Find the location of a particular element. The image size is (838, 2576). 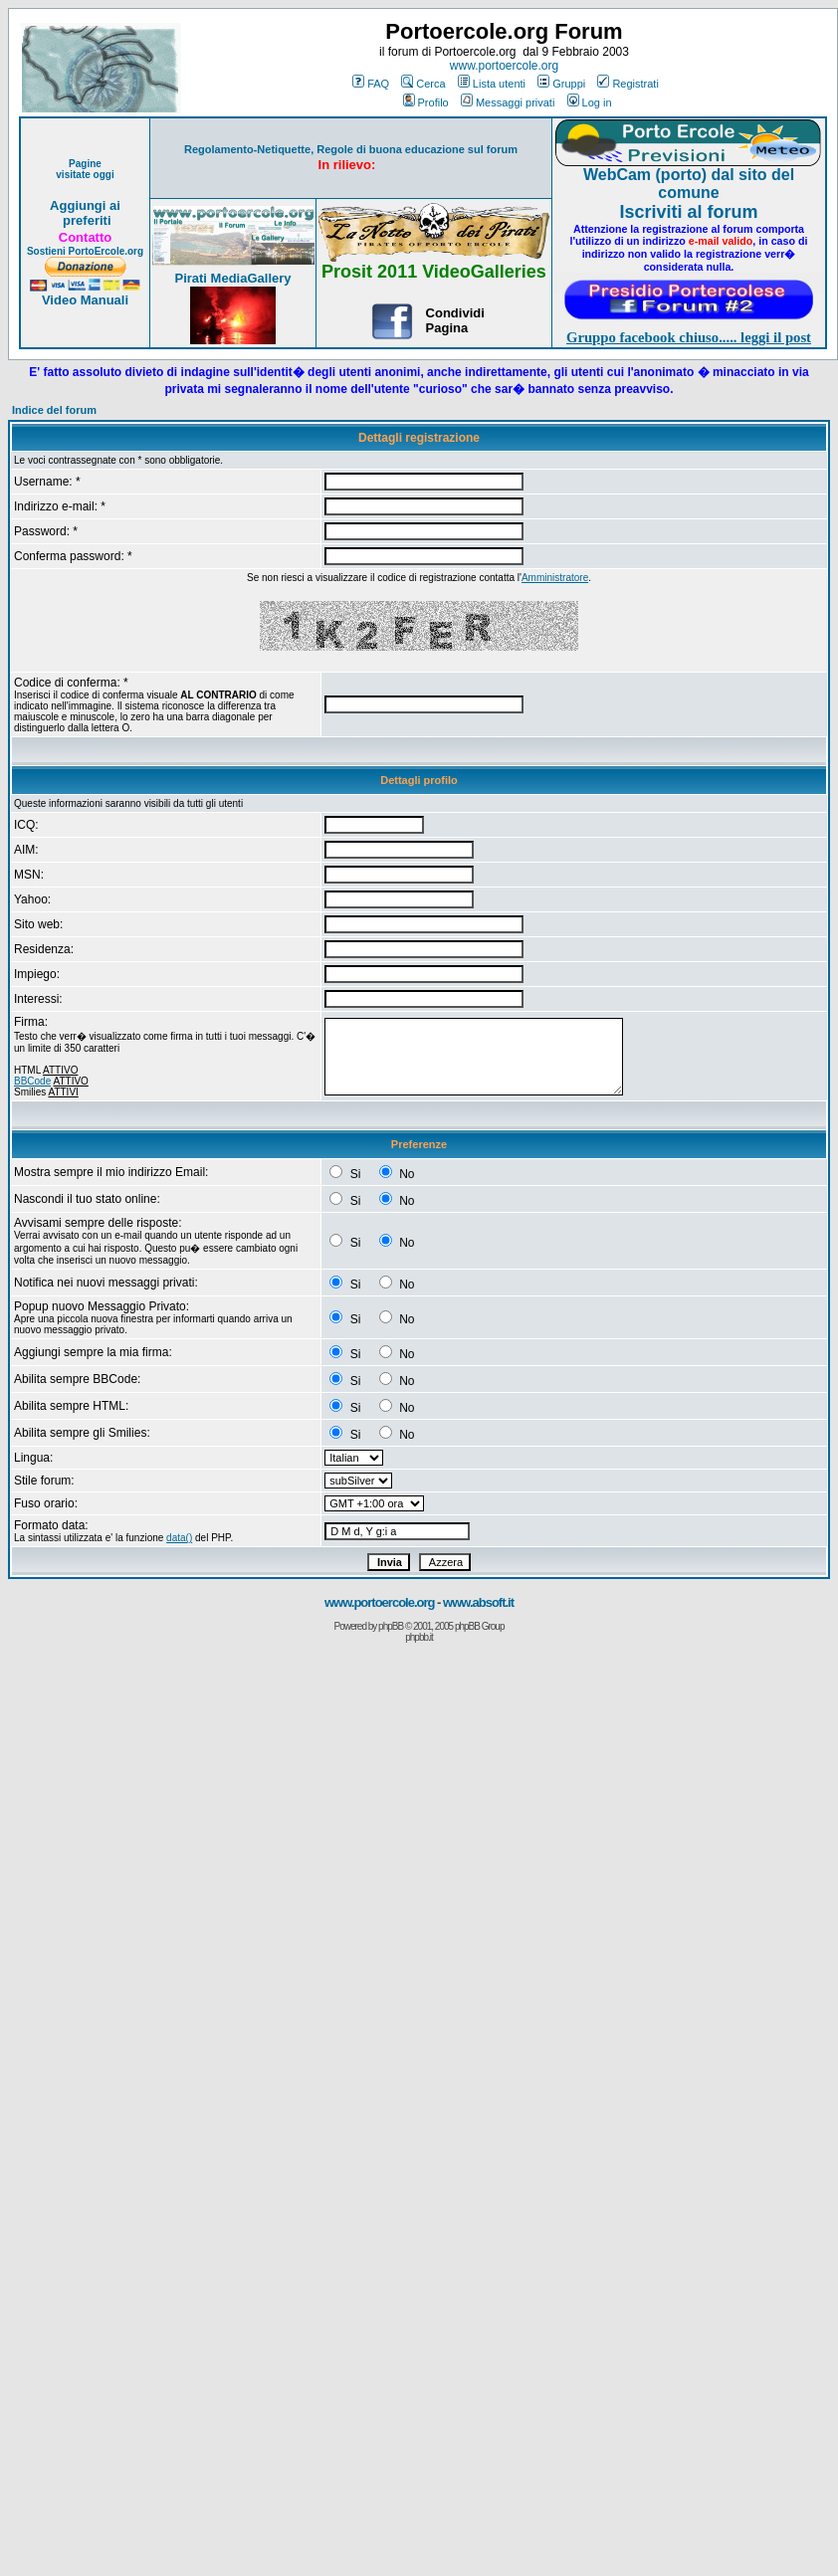

phpbb.it is located at coordinates (419, 1637).